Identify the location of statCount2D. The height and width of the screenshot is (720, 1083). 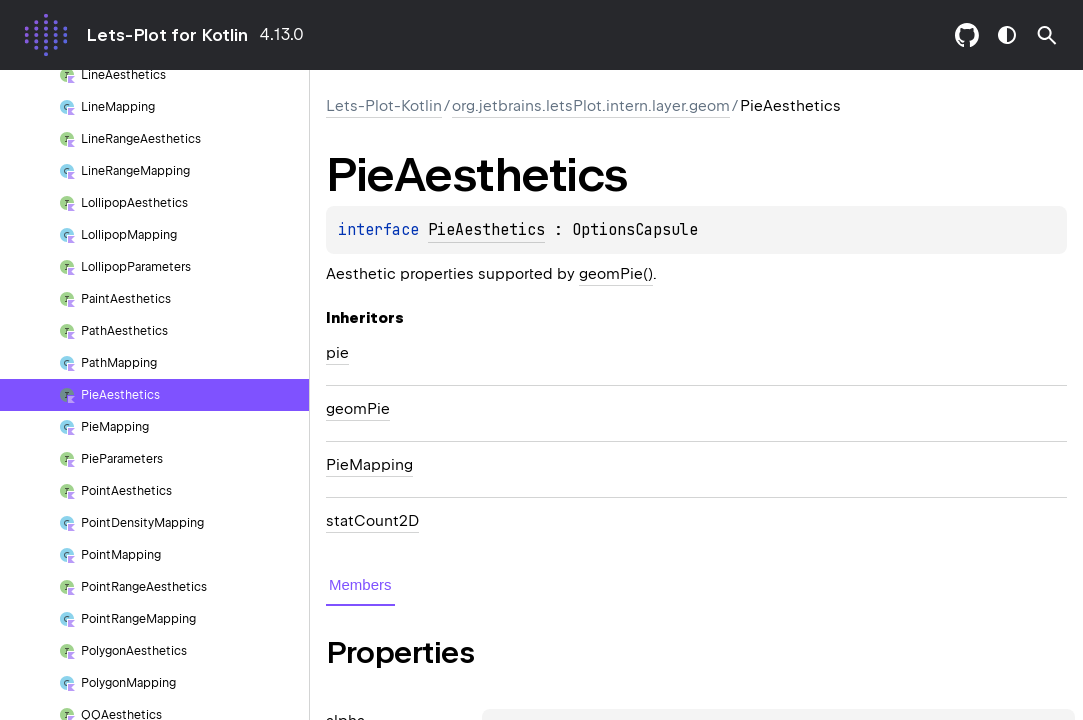
(372, 521).